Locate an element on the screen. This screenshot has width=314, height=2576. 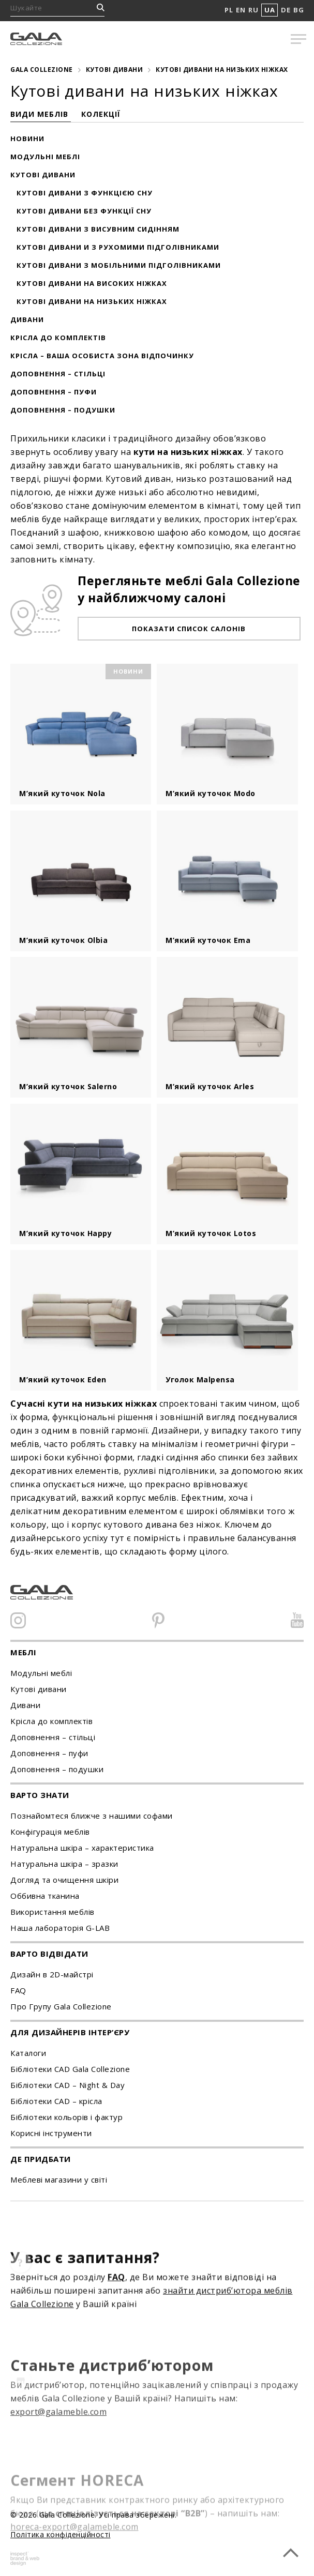
Наша лабораторія G-LAB is located at coordinates (60, 1928).